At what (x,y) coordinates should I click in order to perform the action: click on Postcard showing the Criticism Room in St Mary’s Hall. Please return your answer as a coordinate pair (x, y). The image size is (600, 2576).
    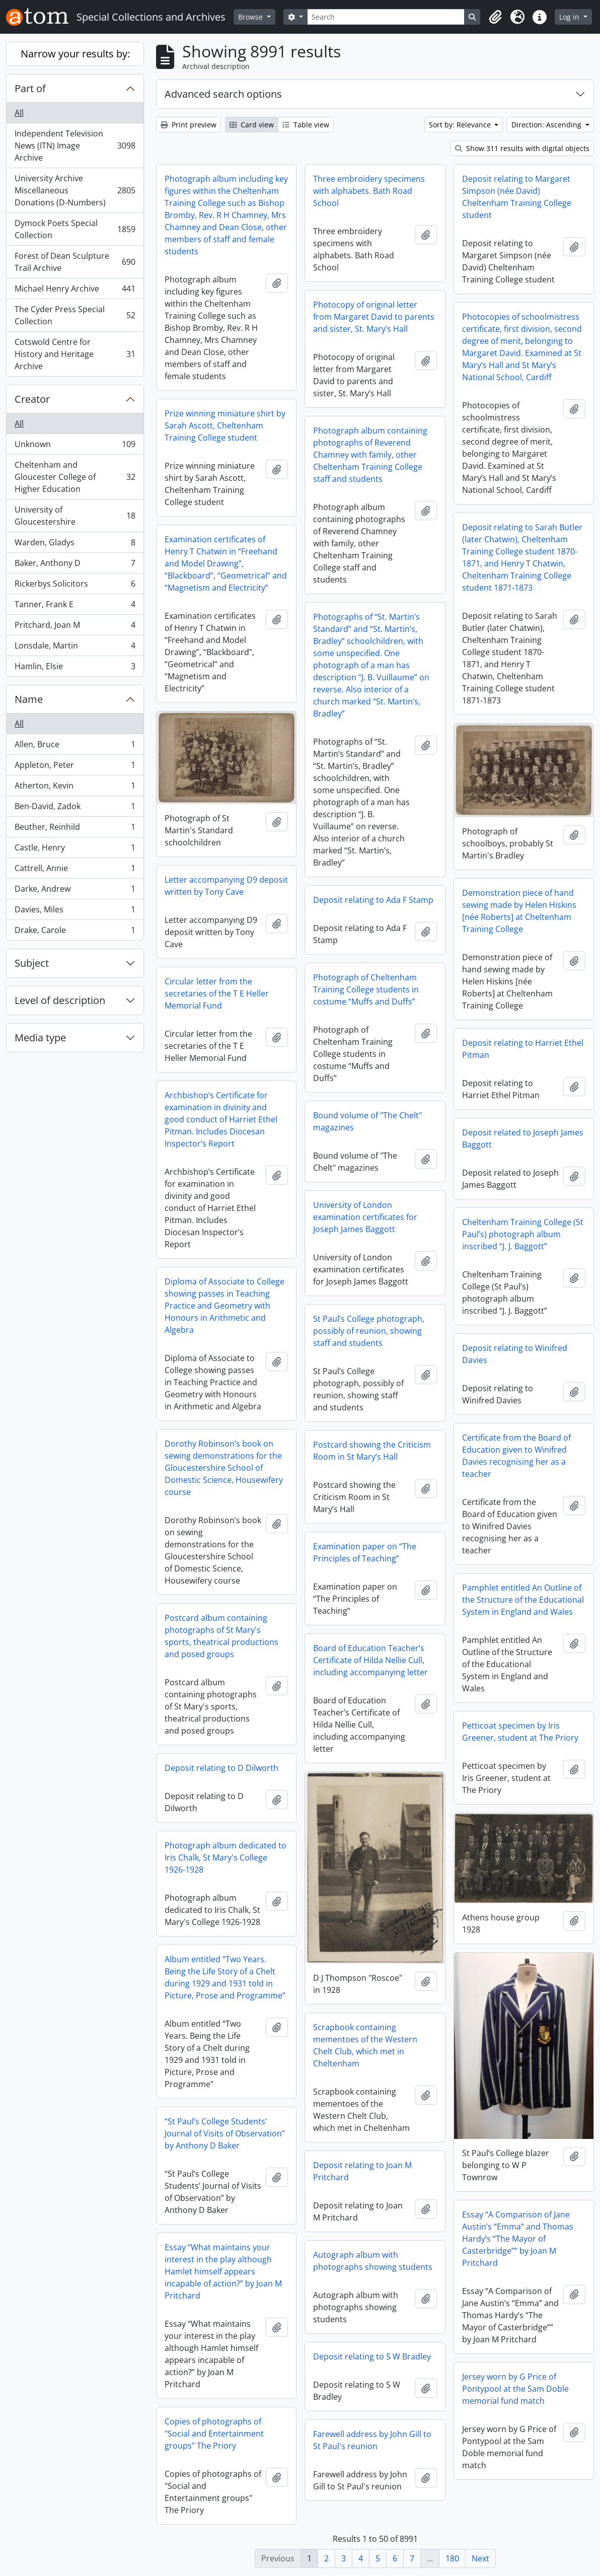
    Looking at the image, I should click on (372, 1450).